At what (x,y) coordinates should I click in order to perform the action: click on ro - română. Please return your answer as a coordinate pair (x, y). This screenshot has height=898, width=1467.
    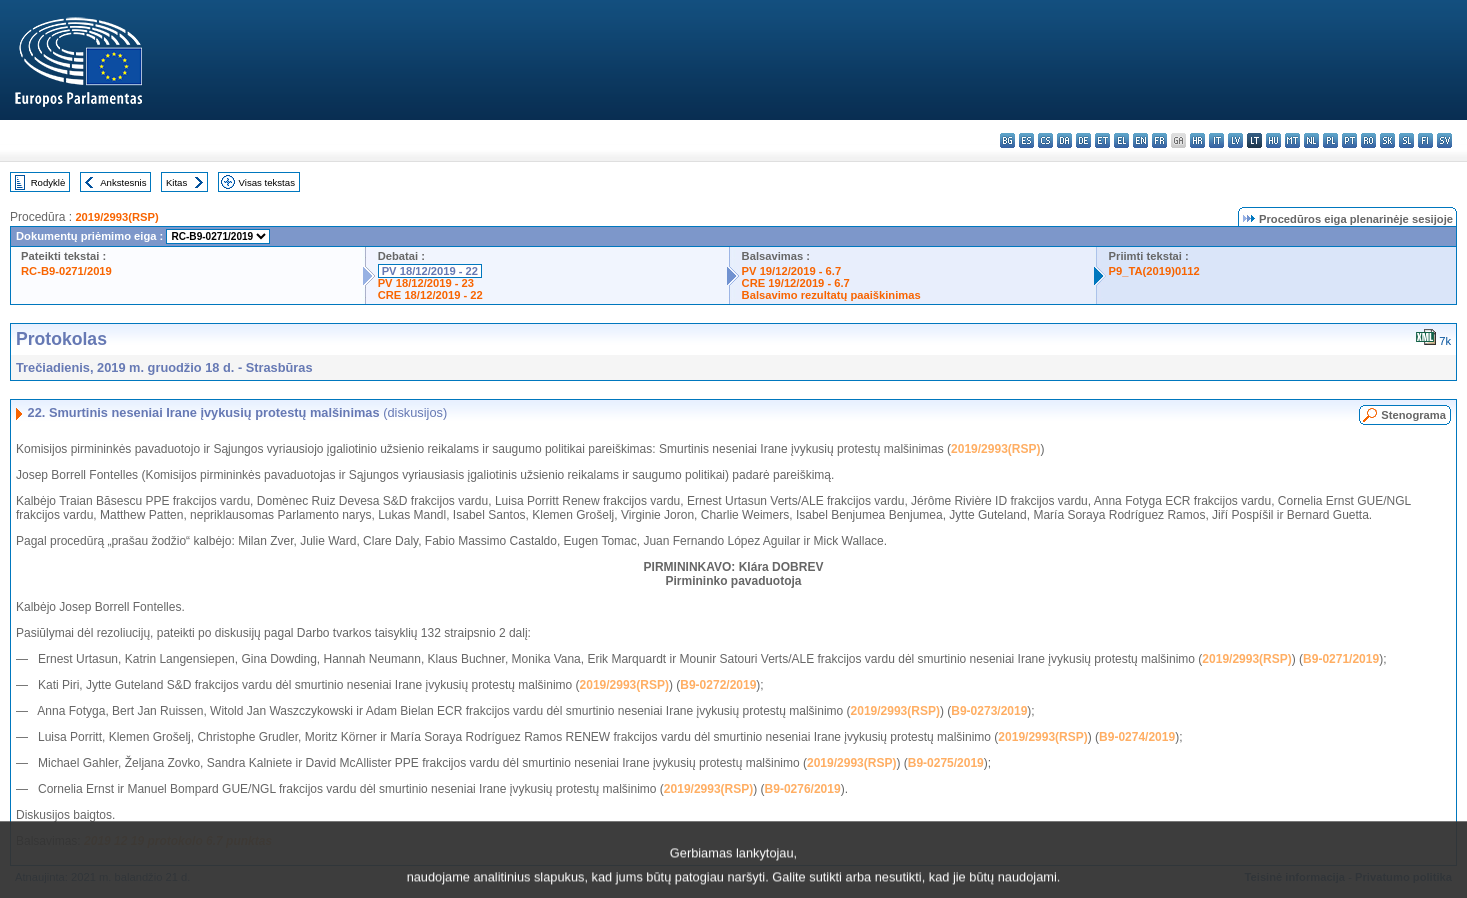
    Looking at the image, I should click on (1368, 140).